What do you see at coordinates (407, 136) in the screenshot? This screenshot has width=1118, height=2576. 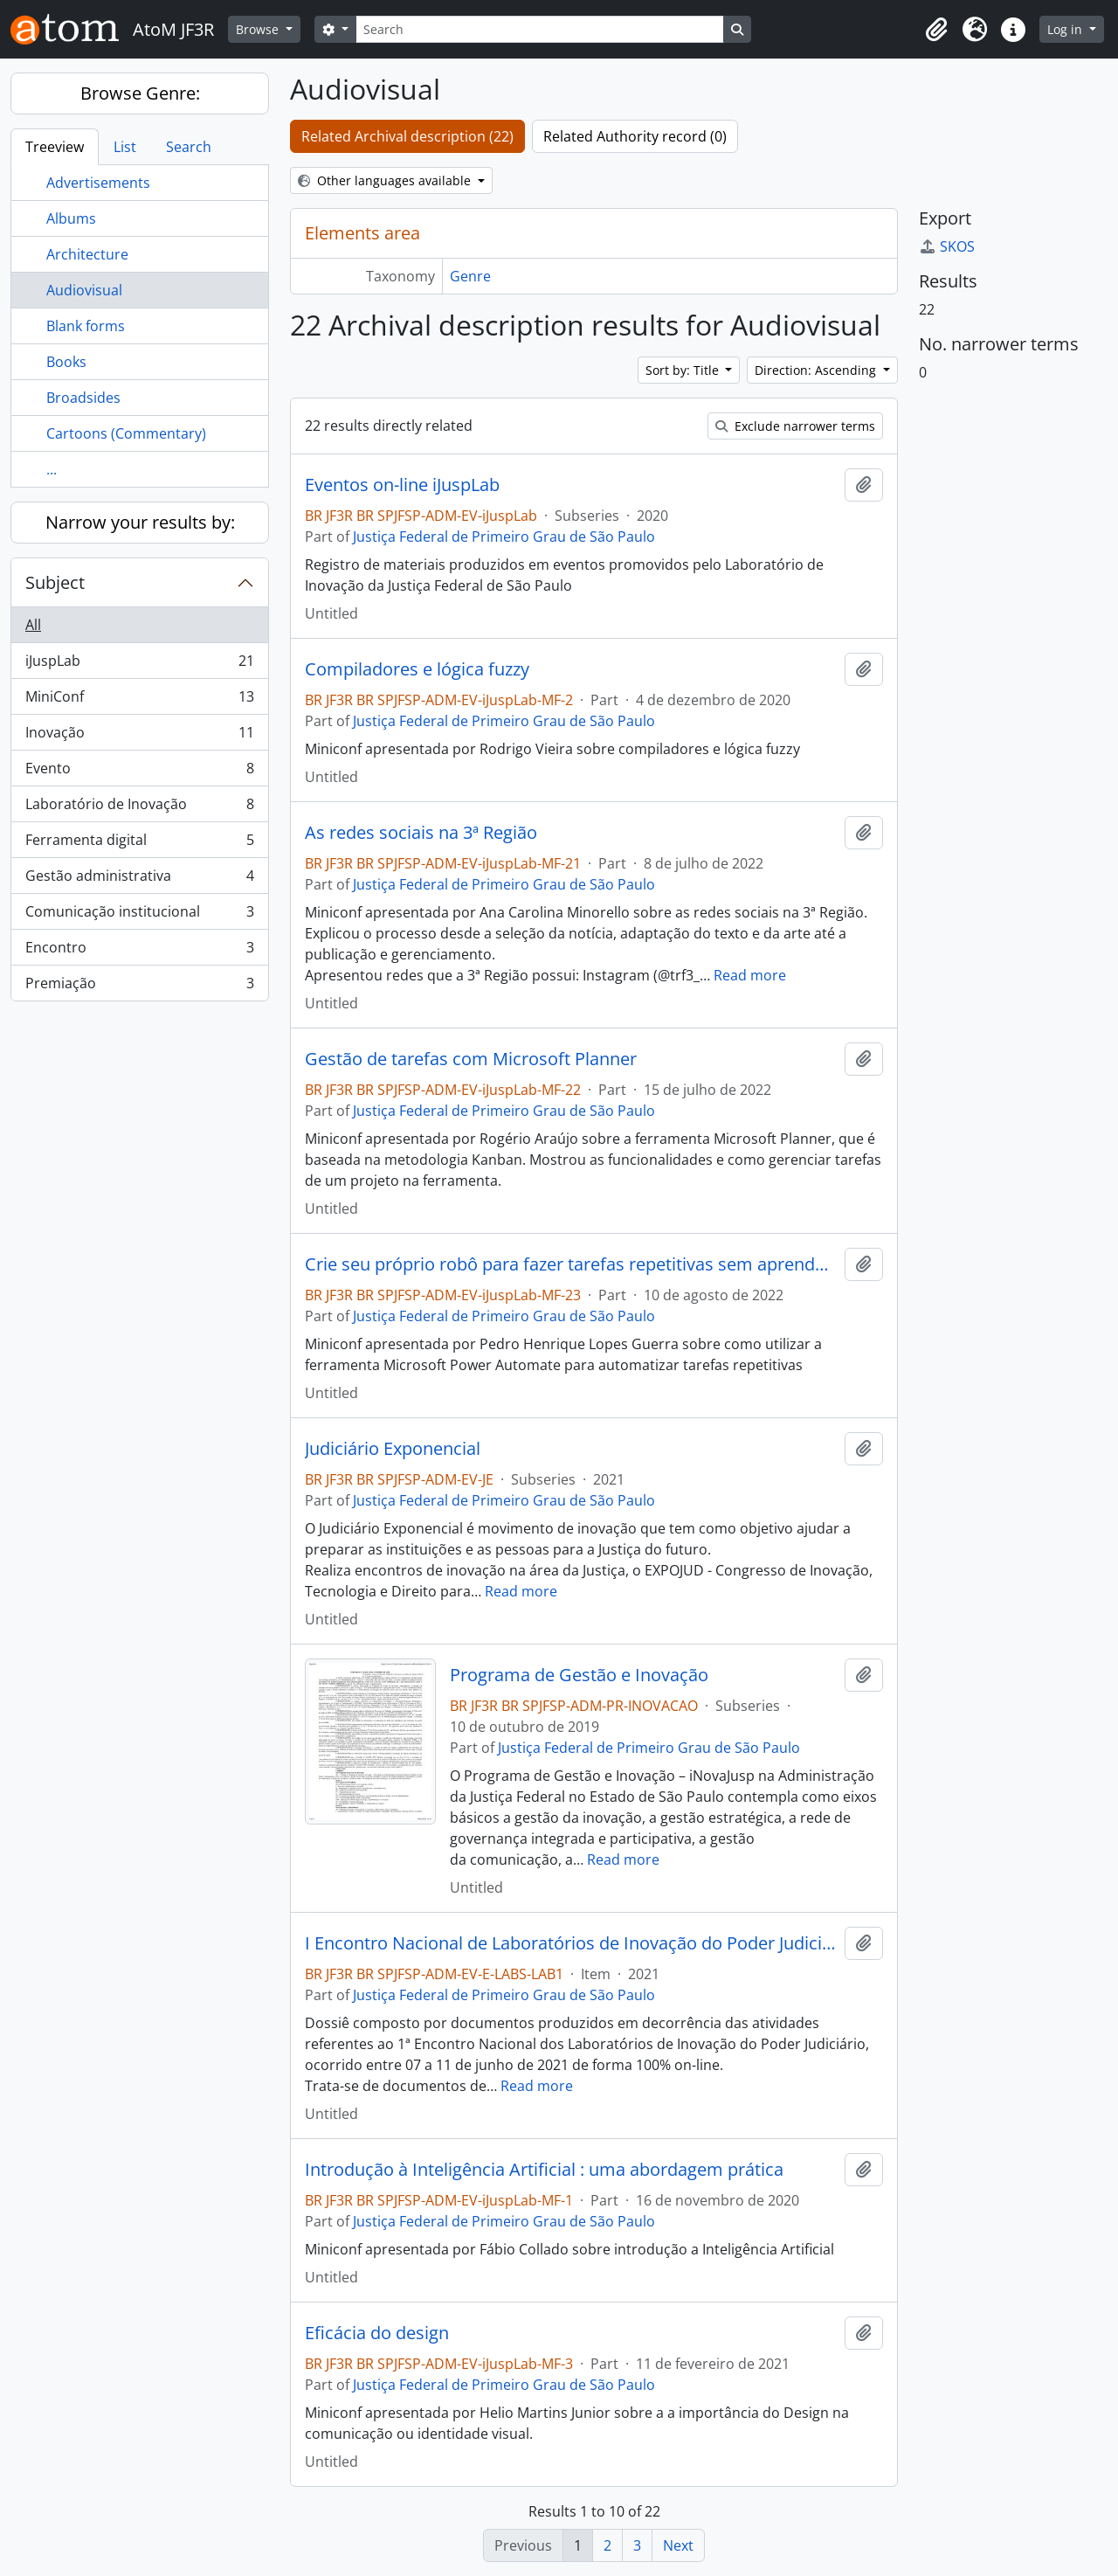 I see `Related Archival description (22)` at bounding box center [407, 136].